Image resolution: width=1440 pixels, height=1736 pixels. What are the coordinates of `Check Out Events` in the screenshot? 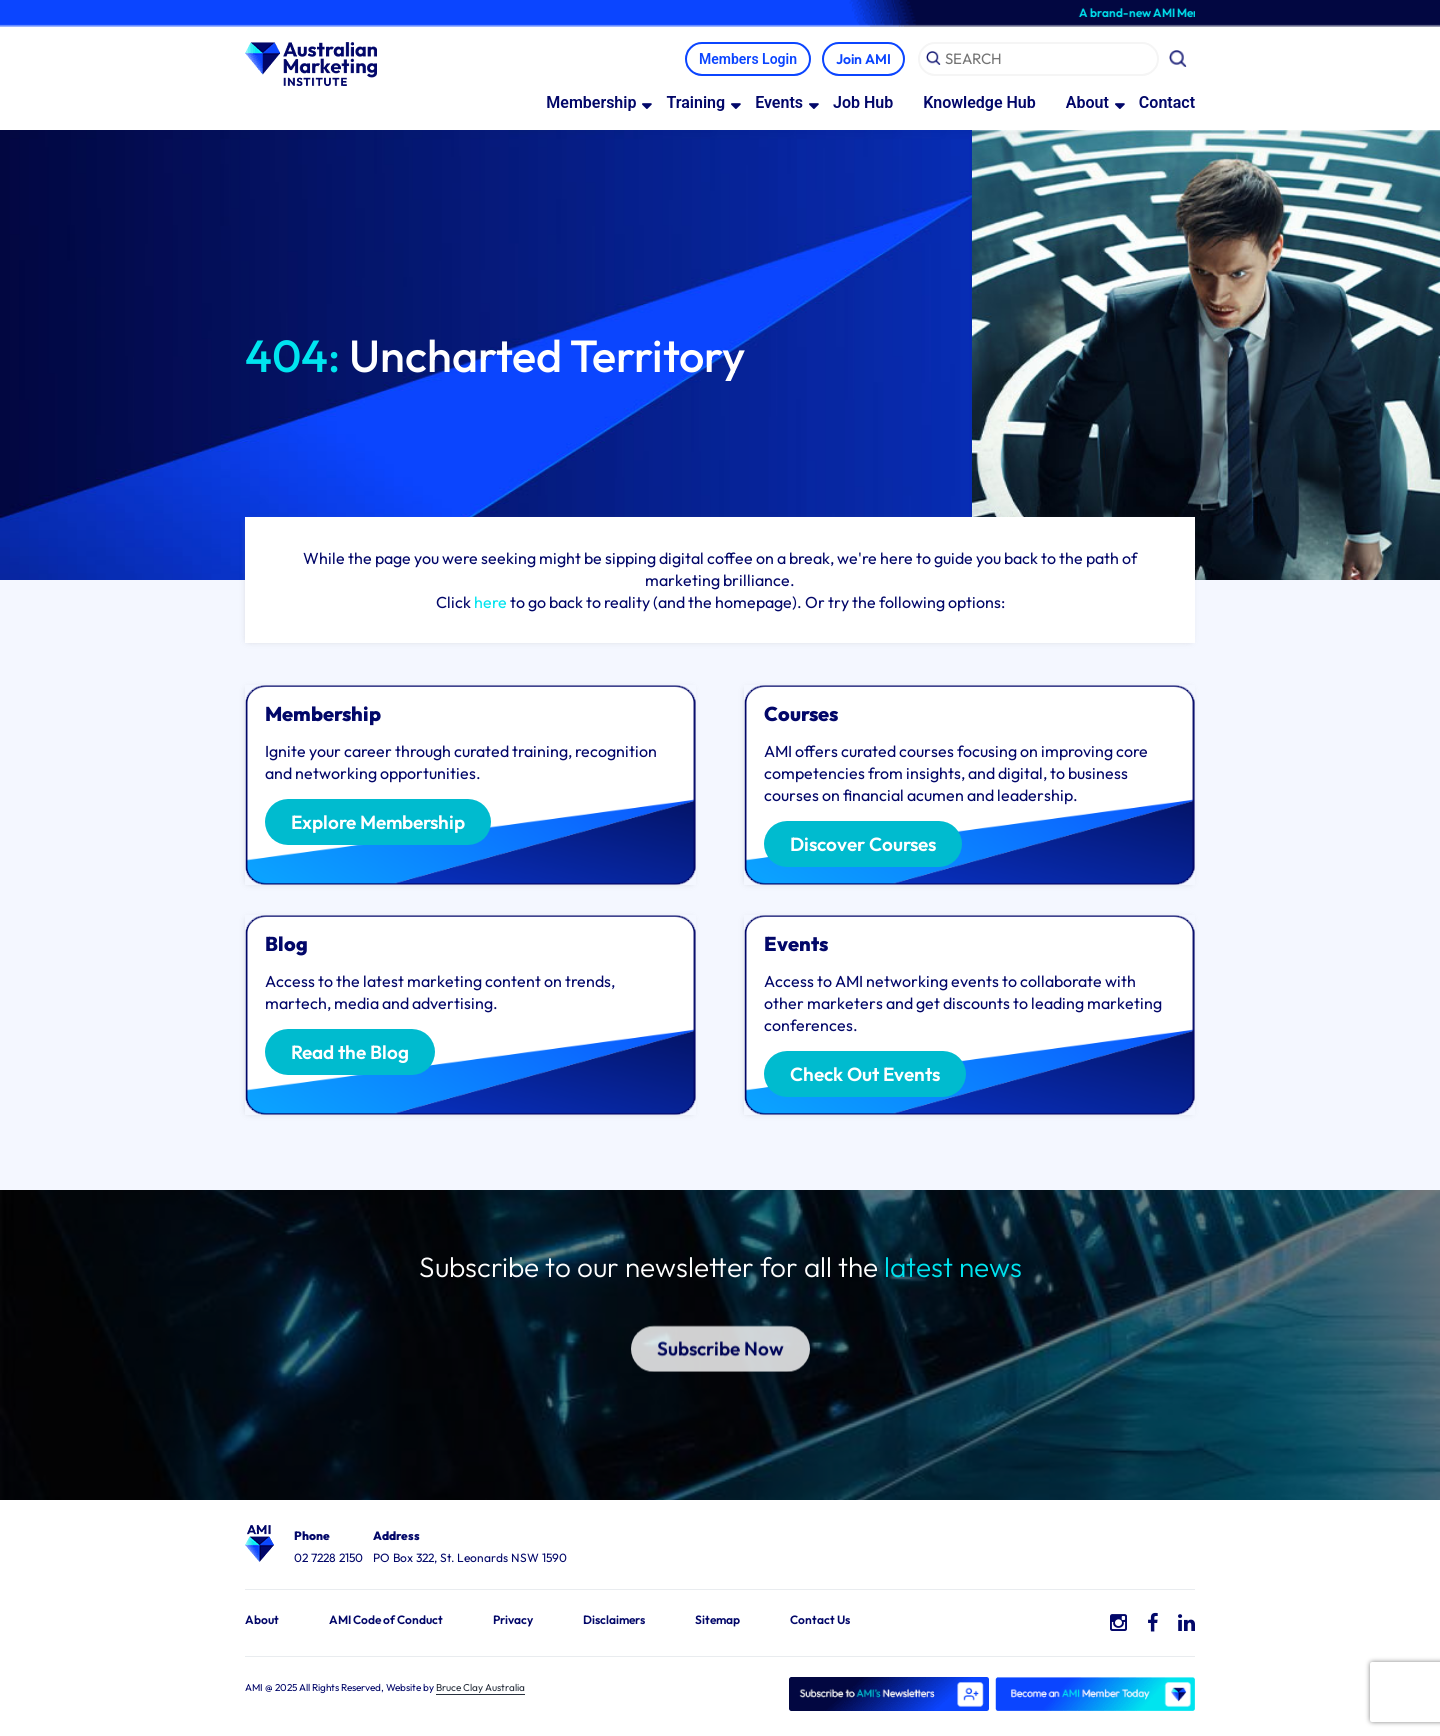 It's located at (865, 1075).